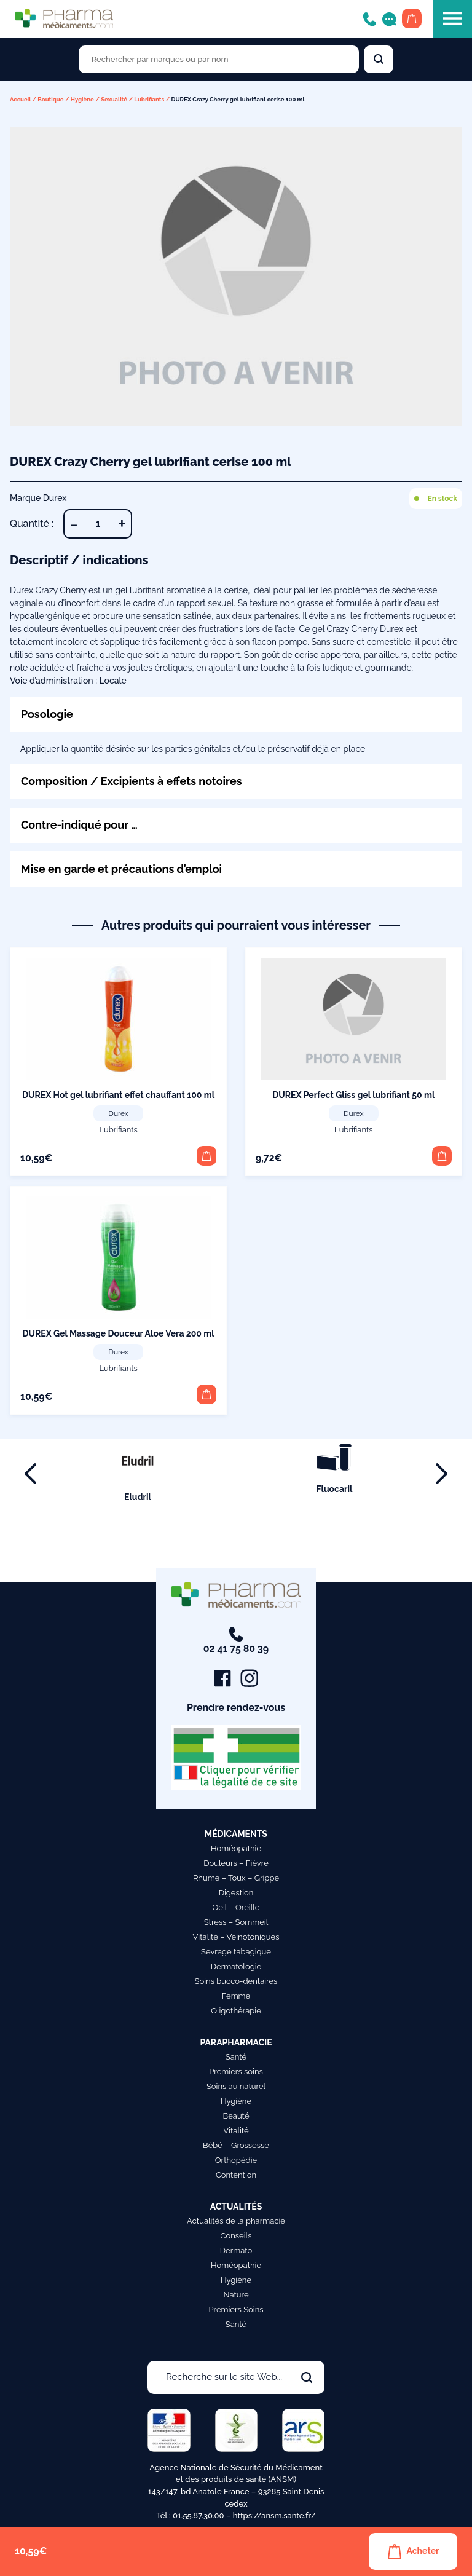  Describe the element at coordinates (236, 1951) in the screenshot. I see `Sevrage tabagique` at that location.